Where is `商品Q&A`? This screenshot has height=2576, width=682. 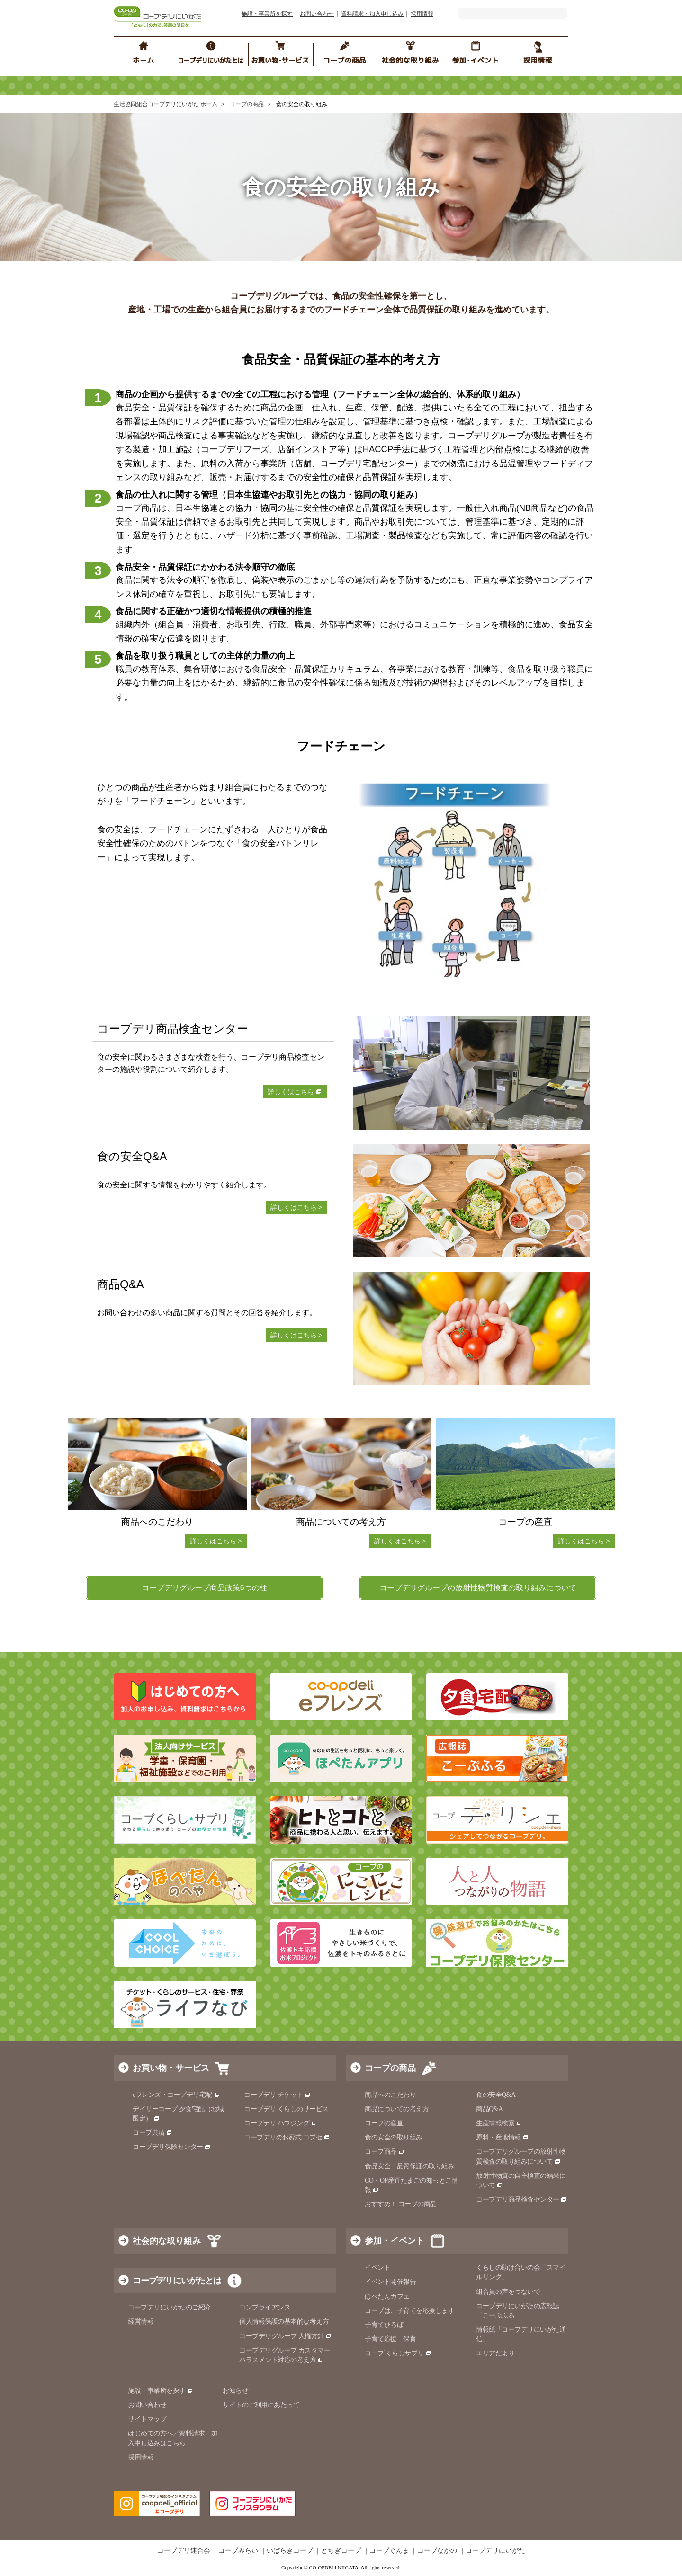 商品Q&A is located at coordinates (489, 2108).